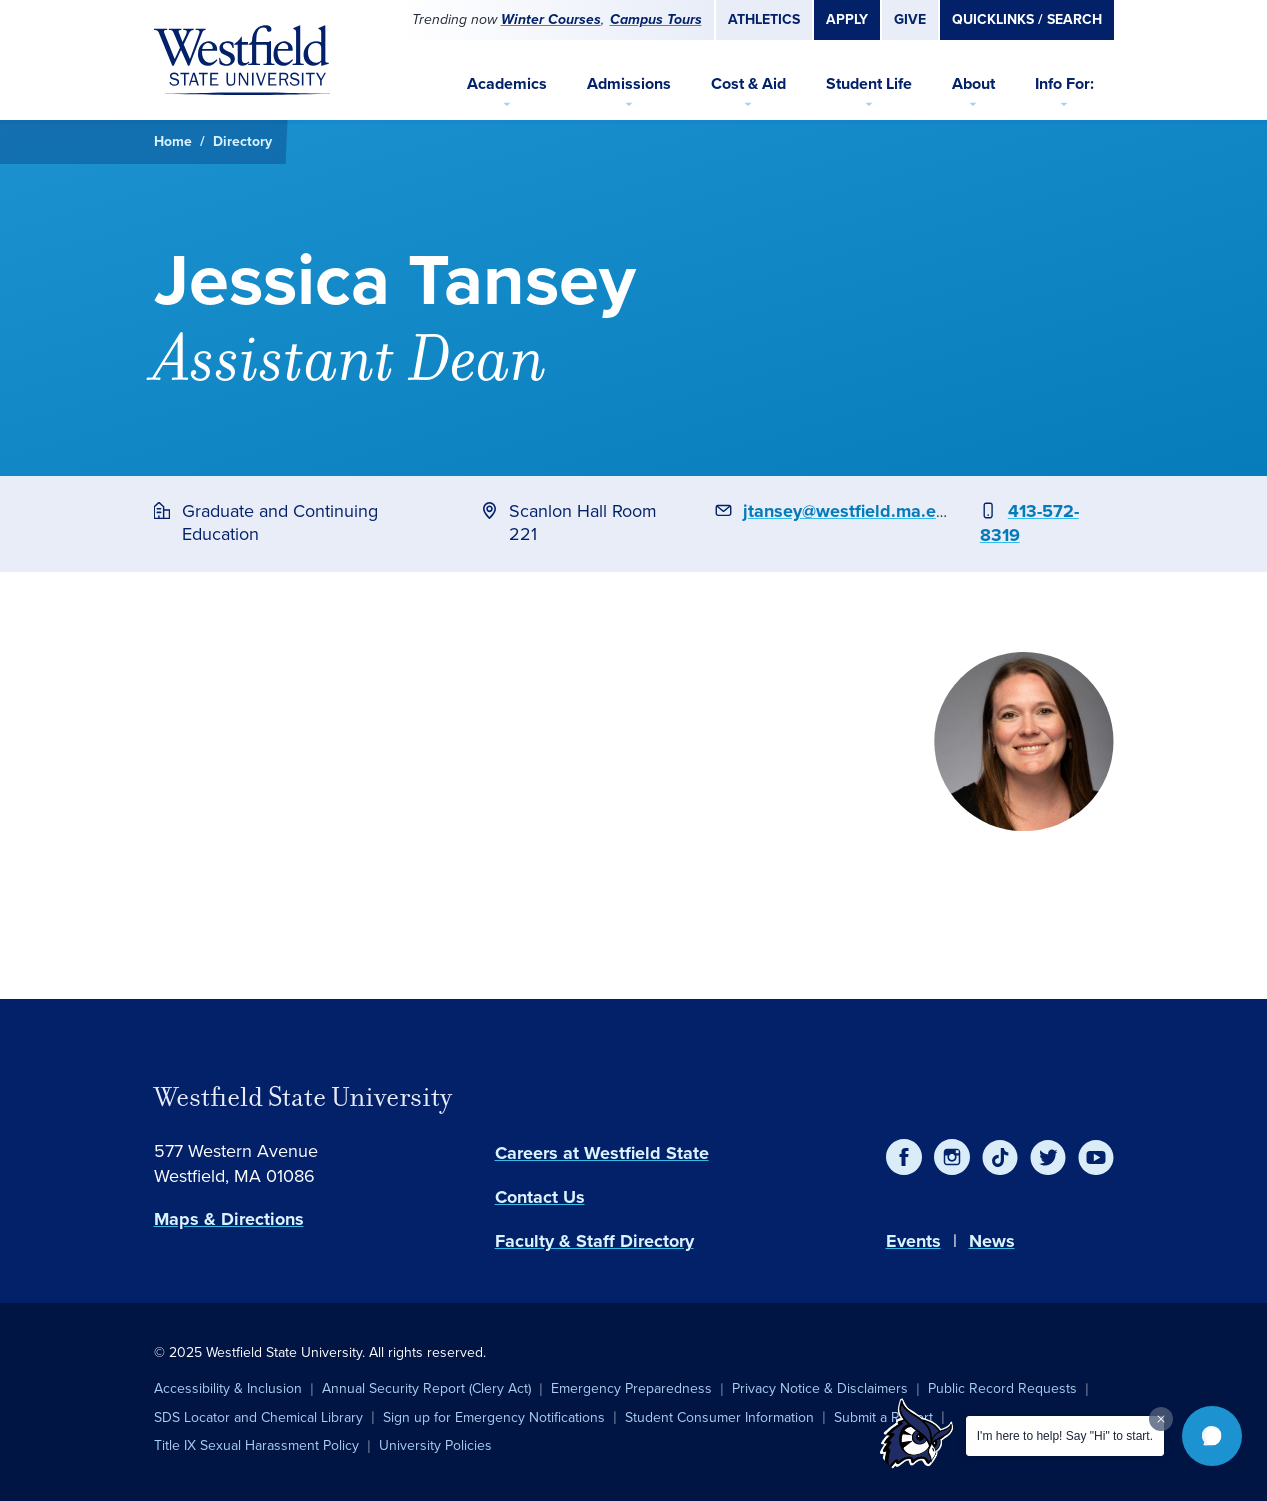 Image resolution: width=1267 pixels, height=1501 pixels. I want to click on Campus Tours, so click(656, 19).